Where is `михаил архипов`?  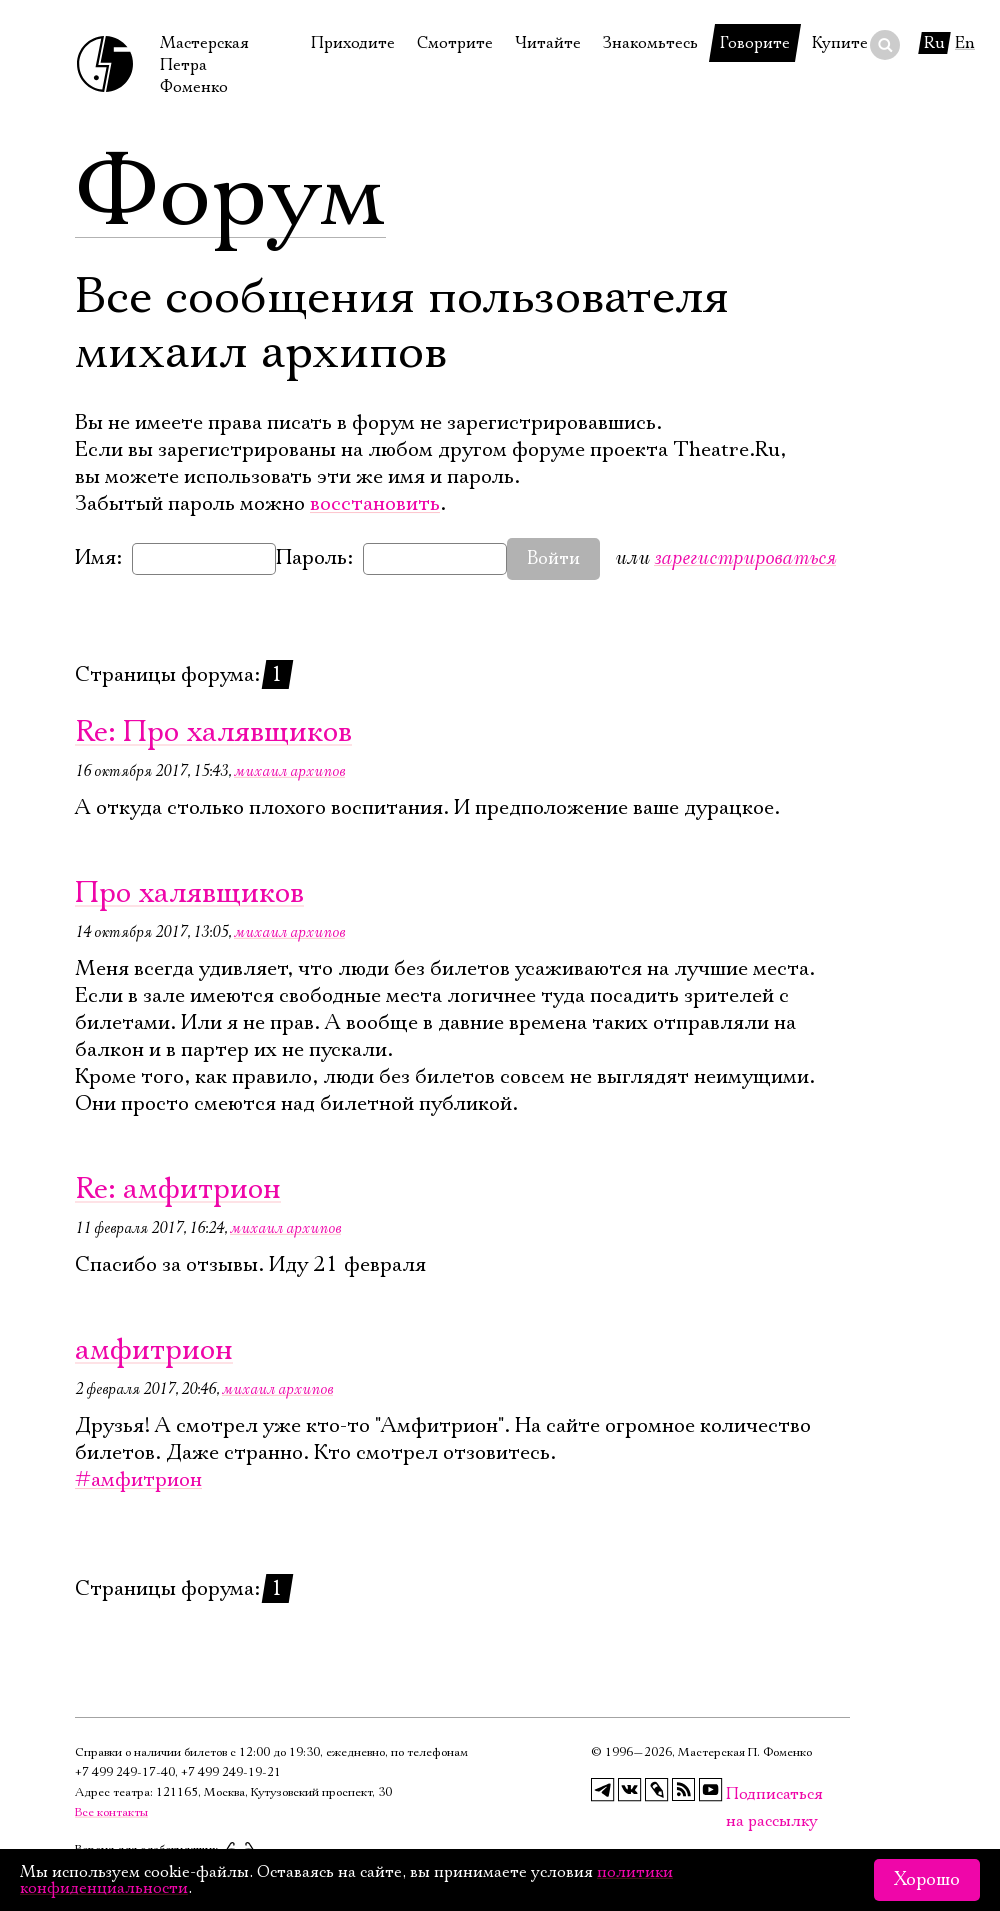
михаил архипов is located at coordinates (289, 771).